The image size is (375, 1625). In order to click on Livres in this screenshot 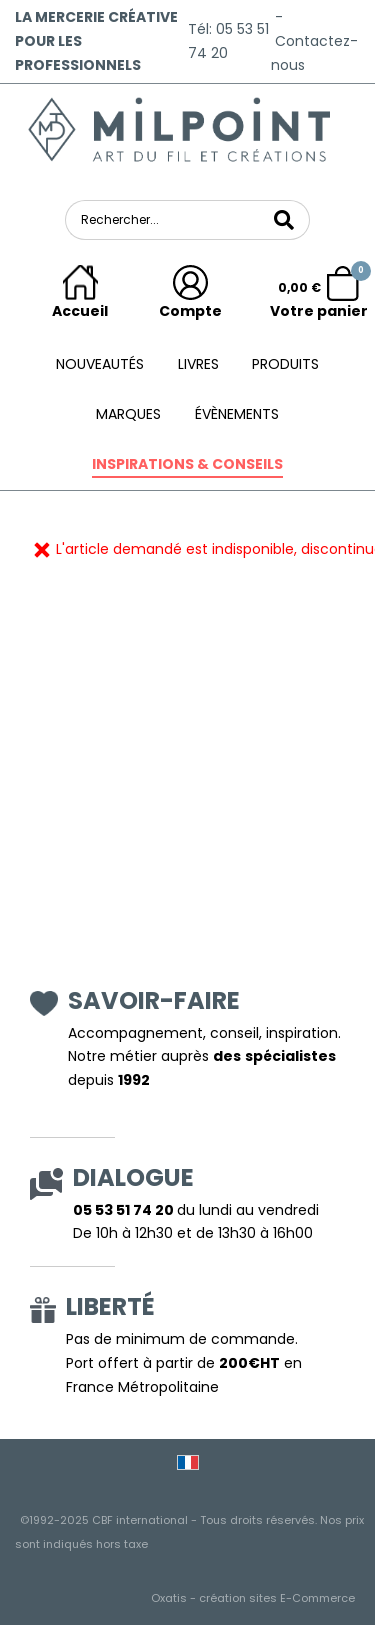, I will do `click(198, 364)`.